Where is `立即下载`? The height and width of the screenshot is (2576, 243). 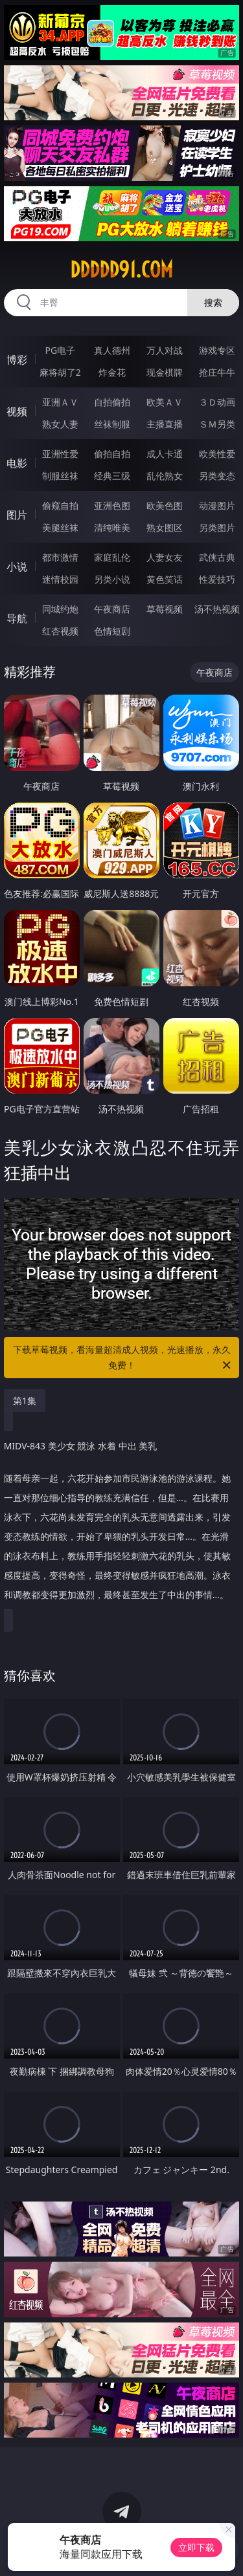
立即下载 is located at coordinates (196, 2547).